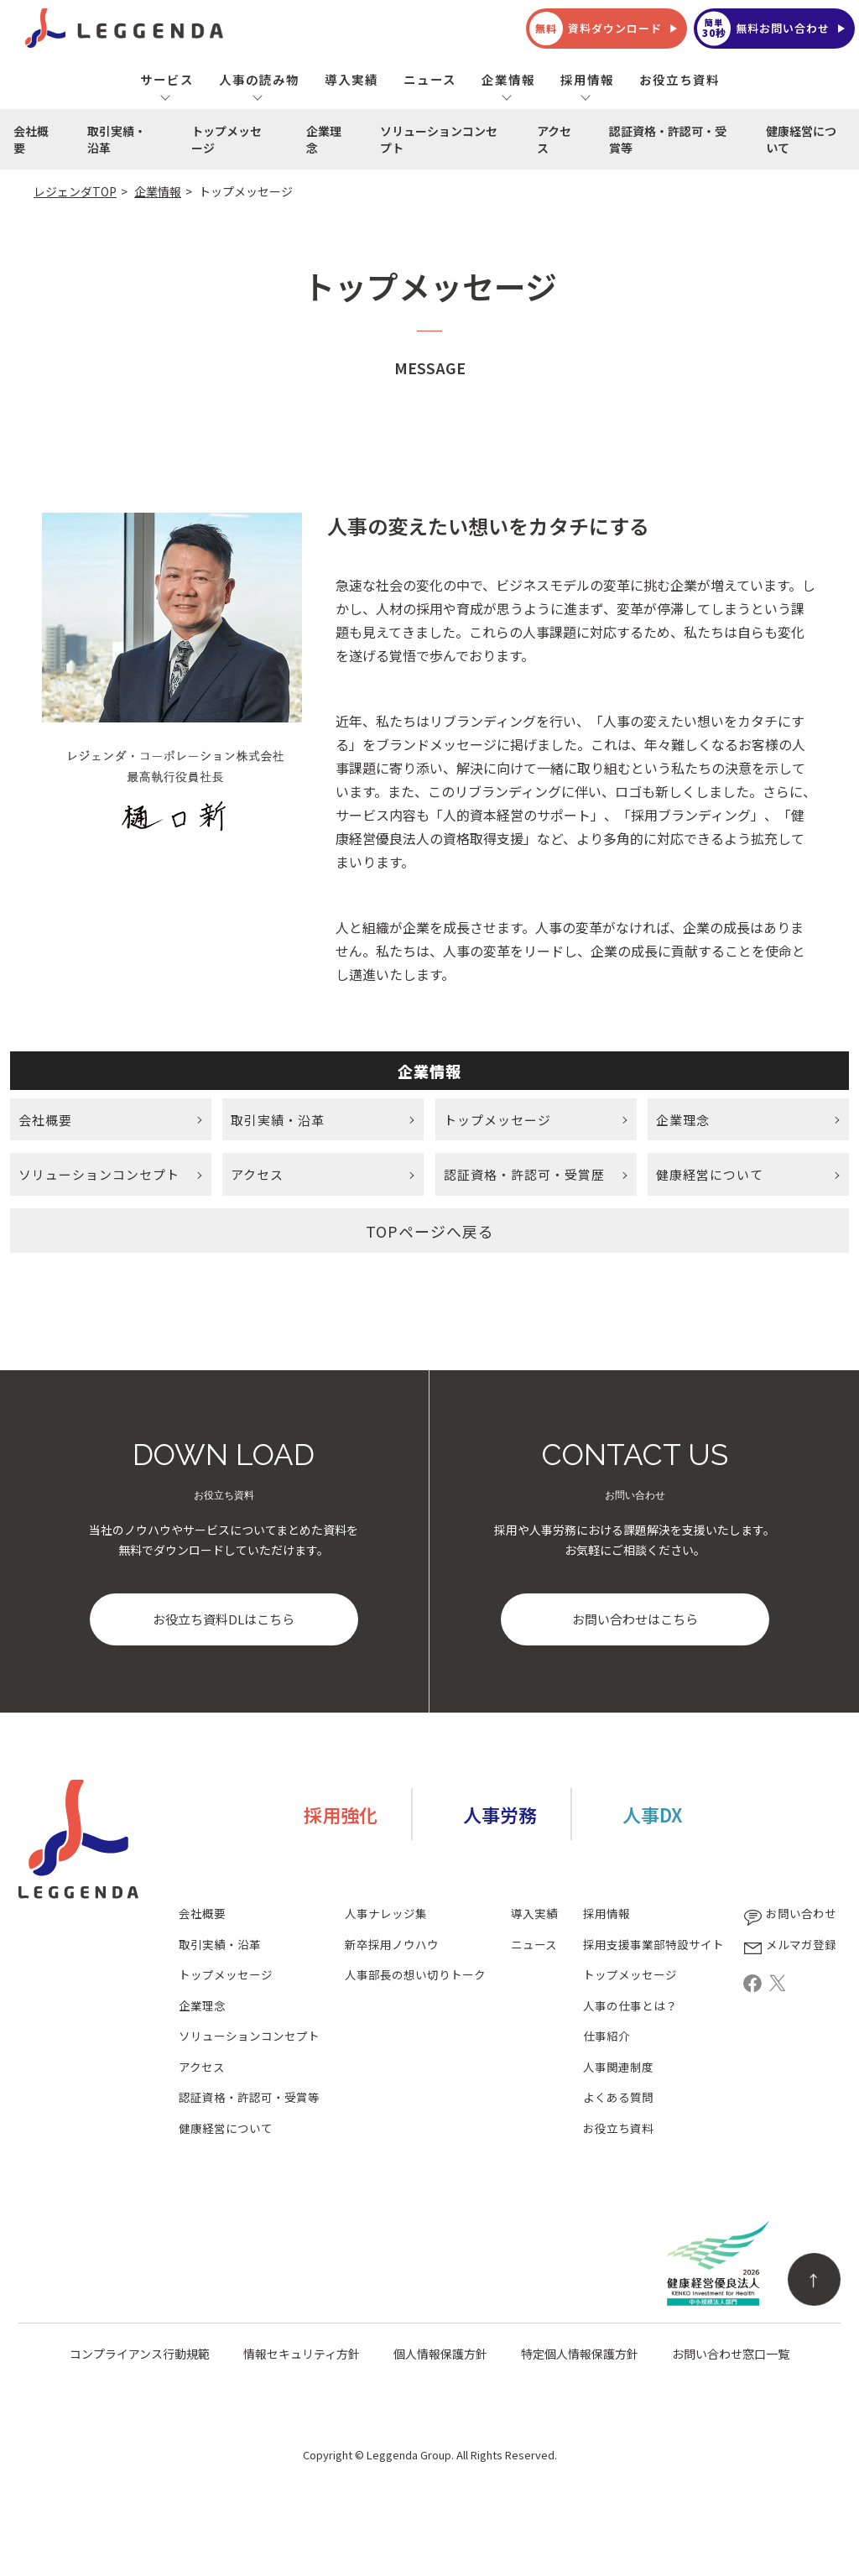 The width and height of the screenshot is (859, 2576). I want to click on 認証資格・許認可・受賞等, so click(667, 139).